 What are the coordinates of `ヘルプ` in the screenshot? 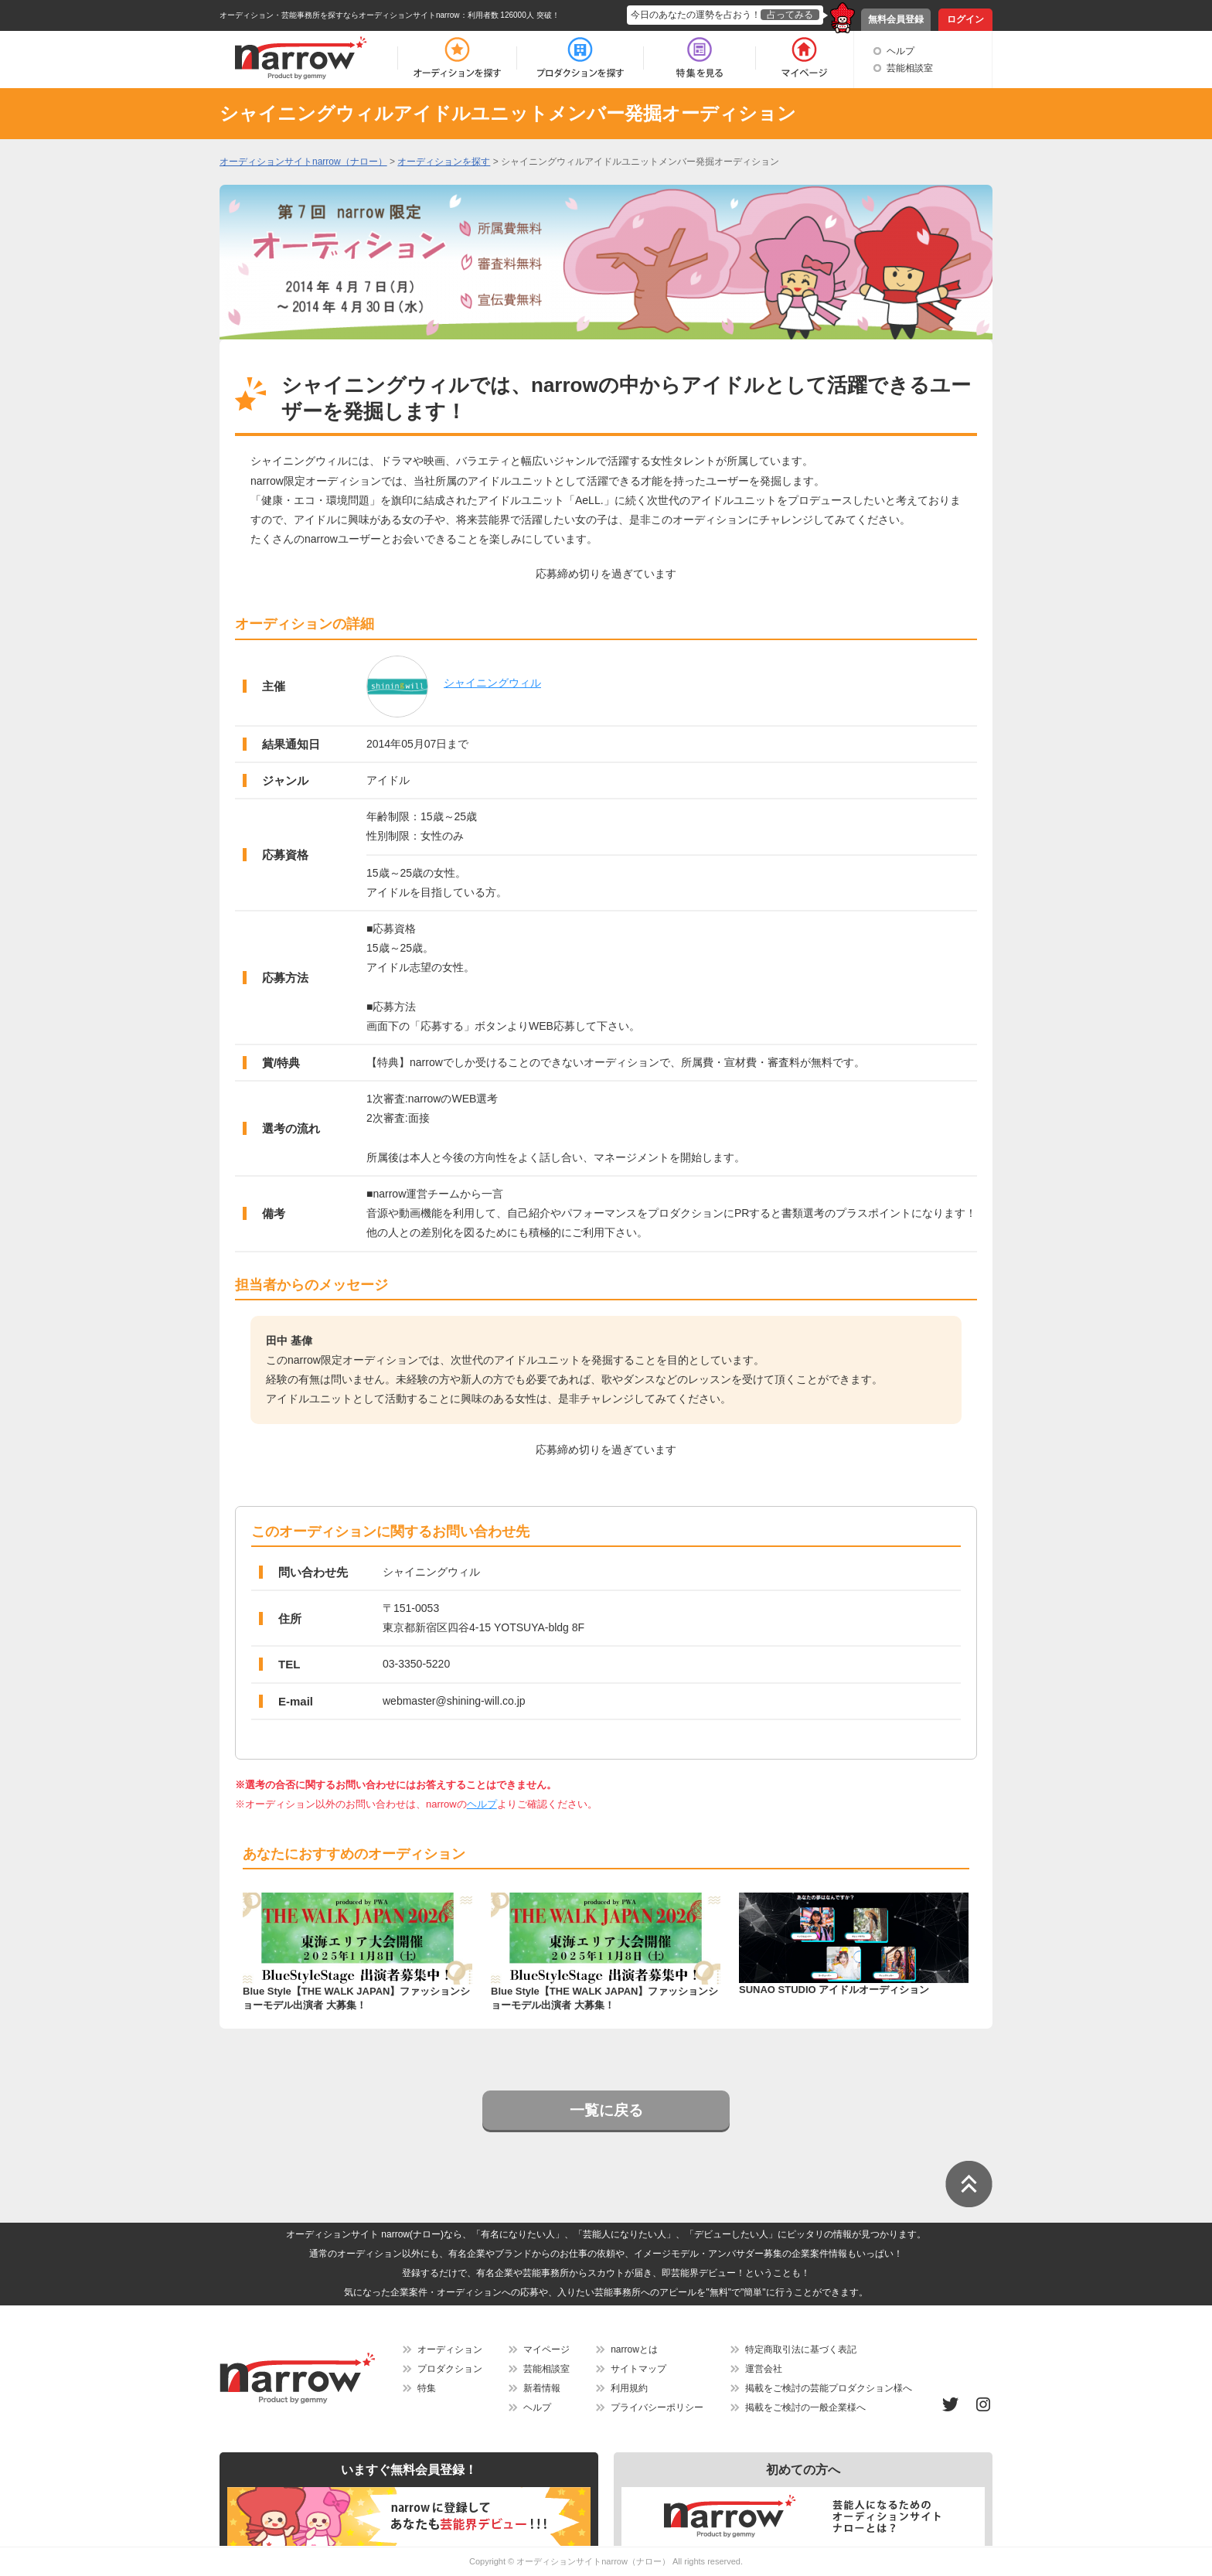 It's located at (900, 51).